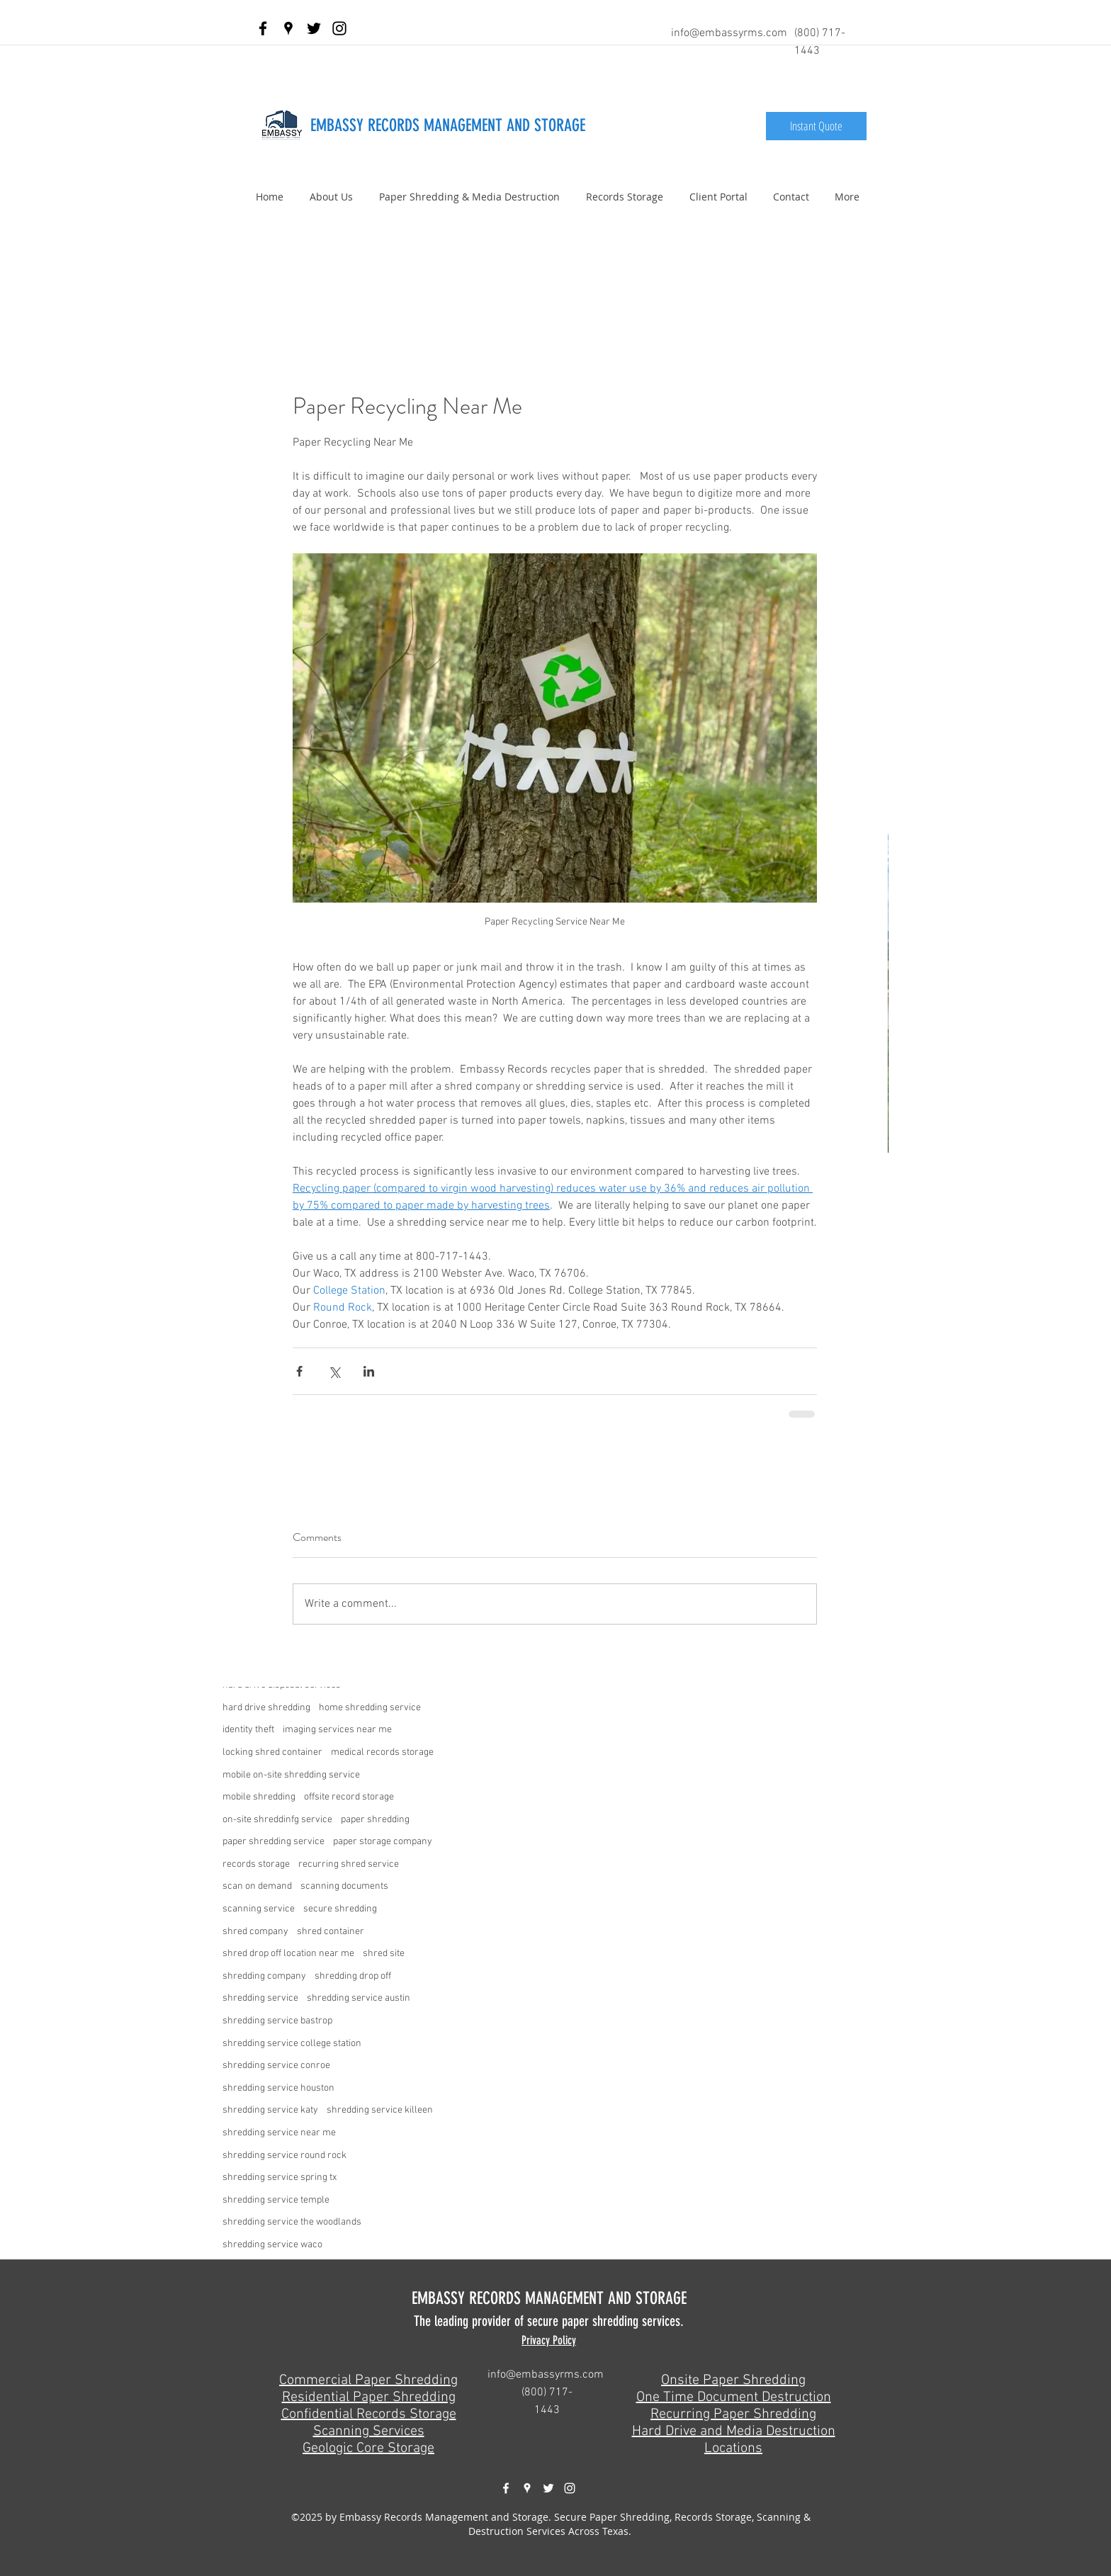 The height and width of the screenshot is (2576, 1111). Describe the element at coordinates (260, 1998) in the screenshot. I see `shredding service` at that location.